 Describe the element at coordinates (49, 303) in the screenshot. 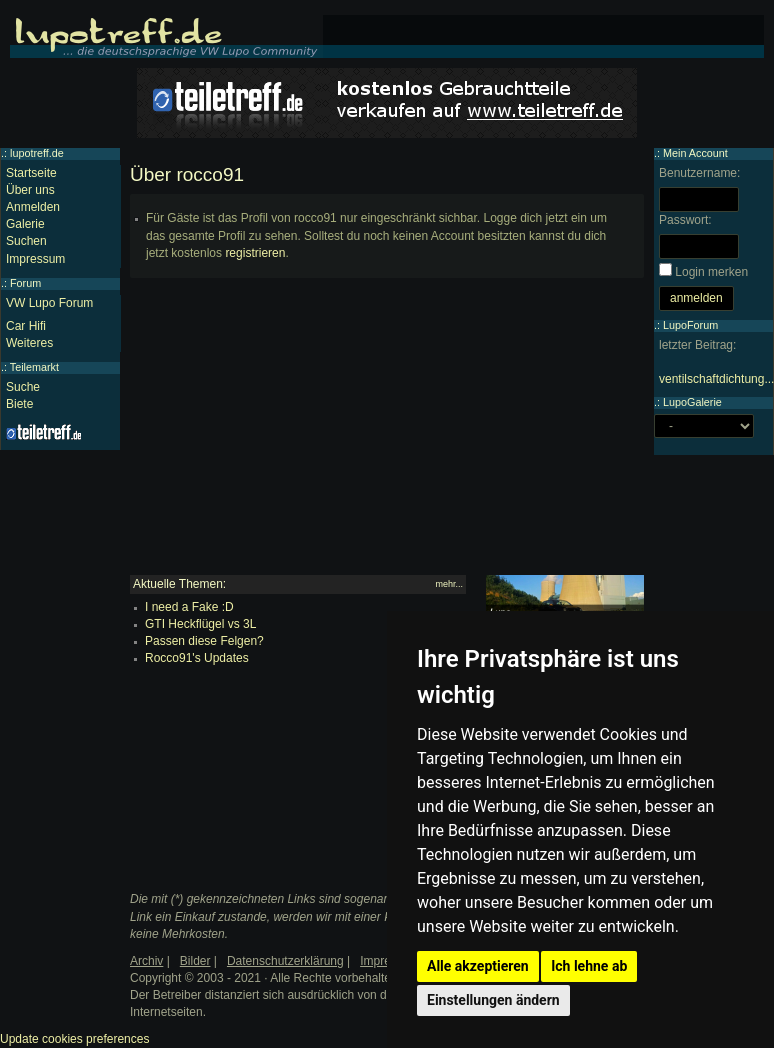

I see `VW Lupo Forum` at that location.